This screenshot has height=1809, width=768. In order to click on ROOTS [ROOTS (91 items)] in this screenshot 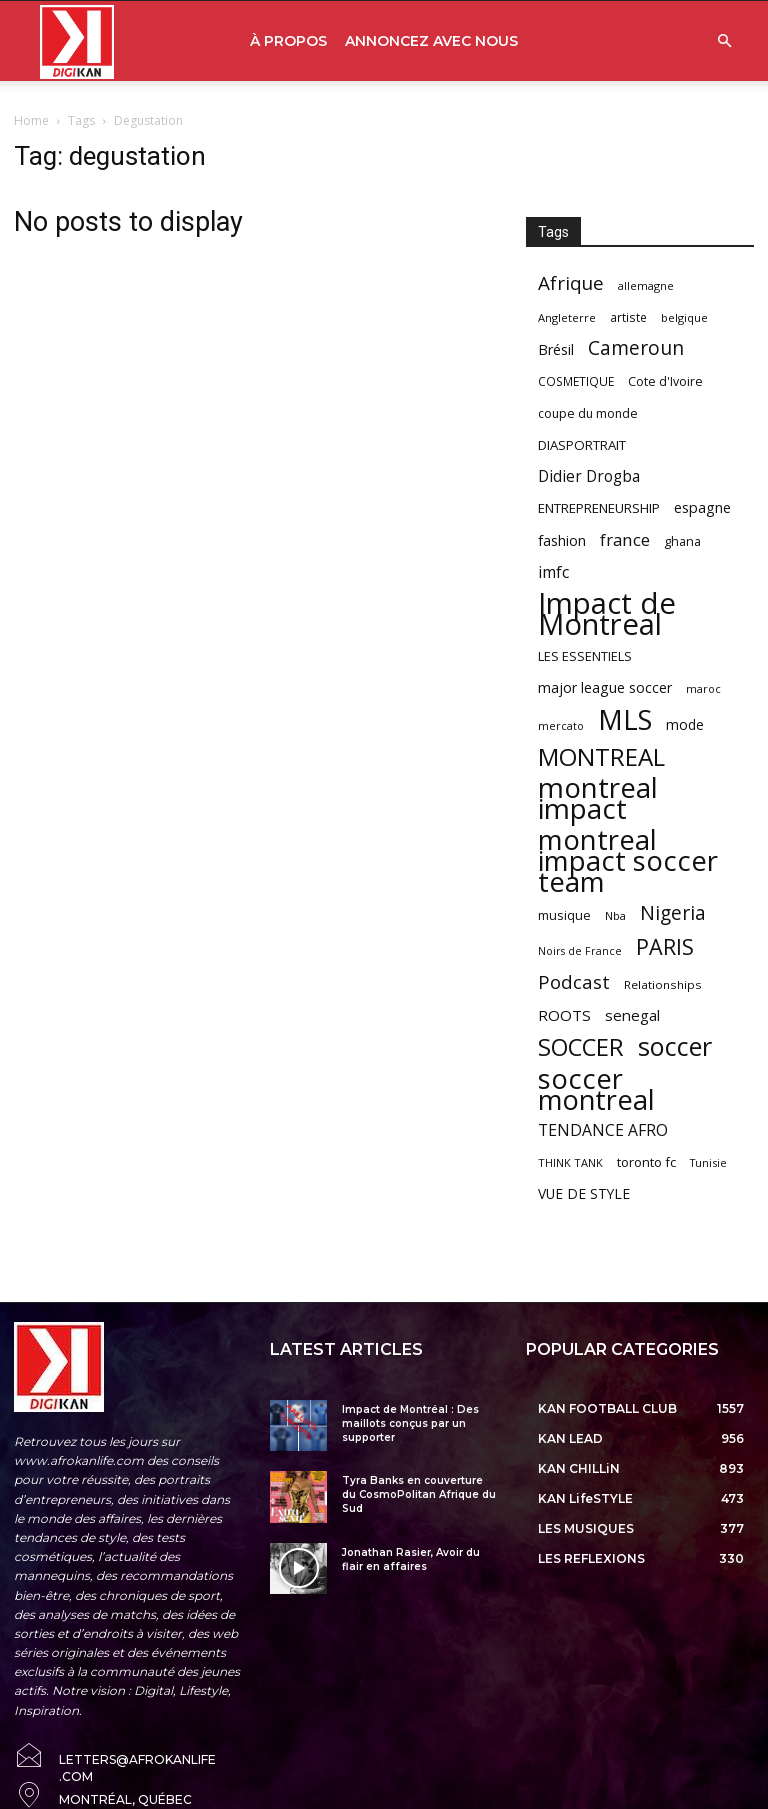, I will do `click(564, 1015)`.